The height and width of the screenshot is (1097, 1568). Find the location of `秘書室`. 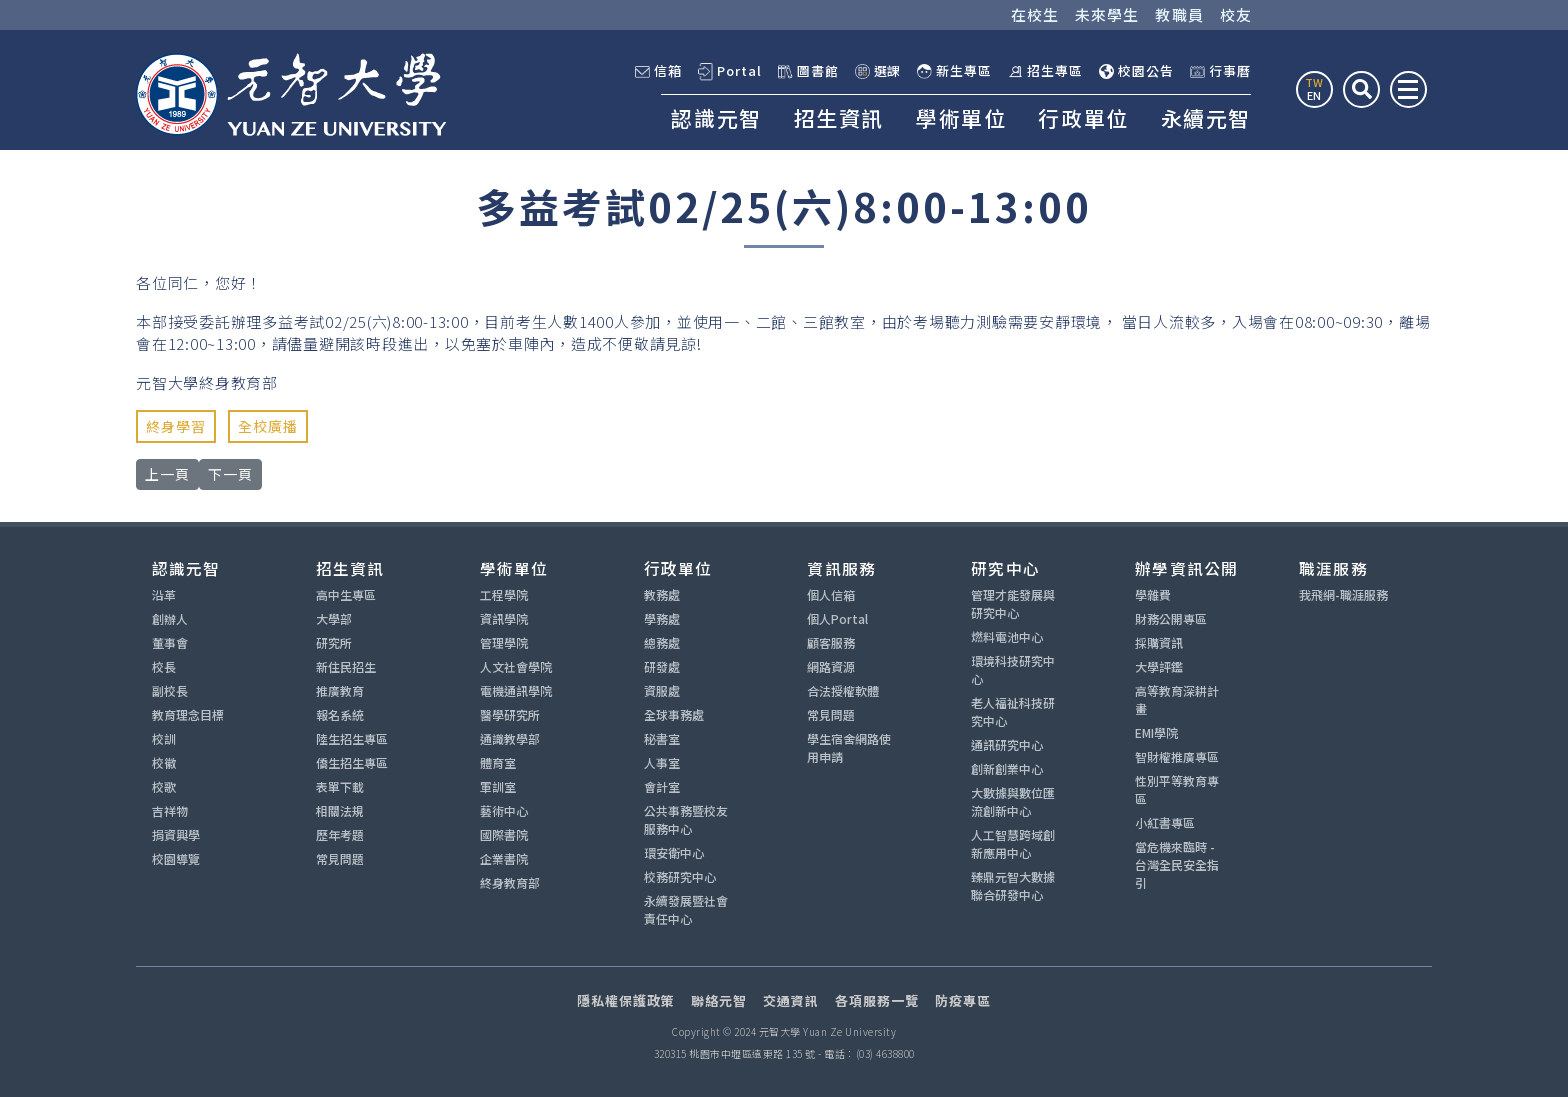

秘書室 is located at coordinates (662, 738).